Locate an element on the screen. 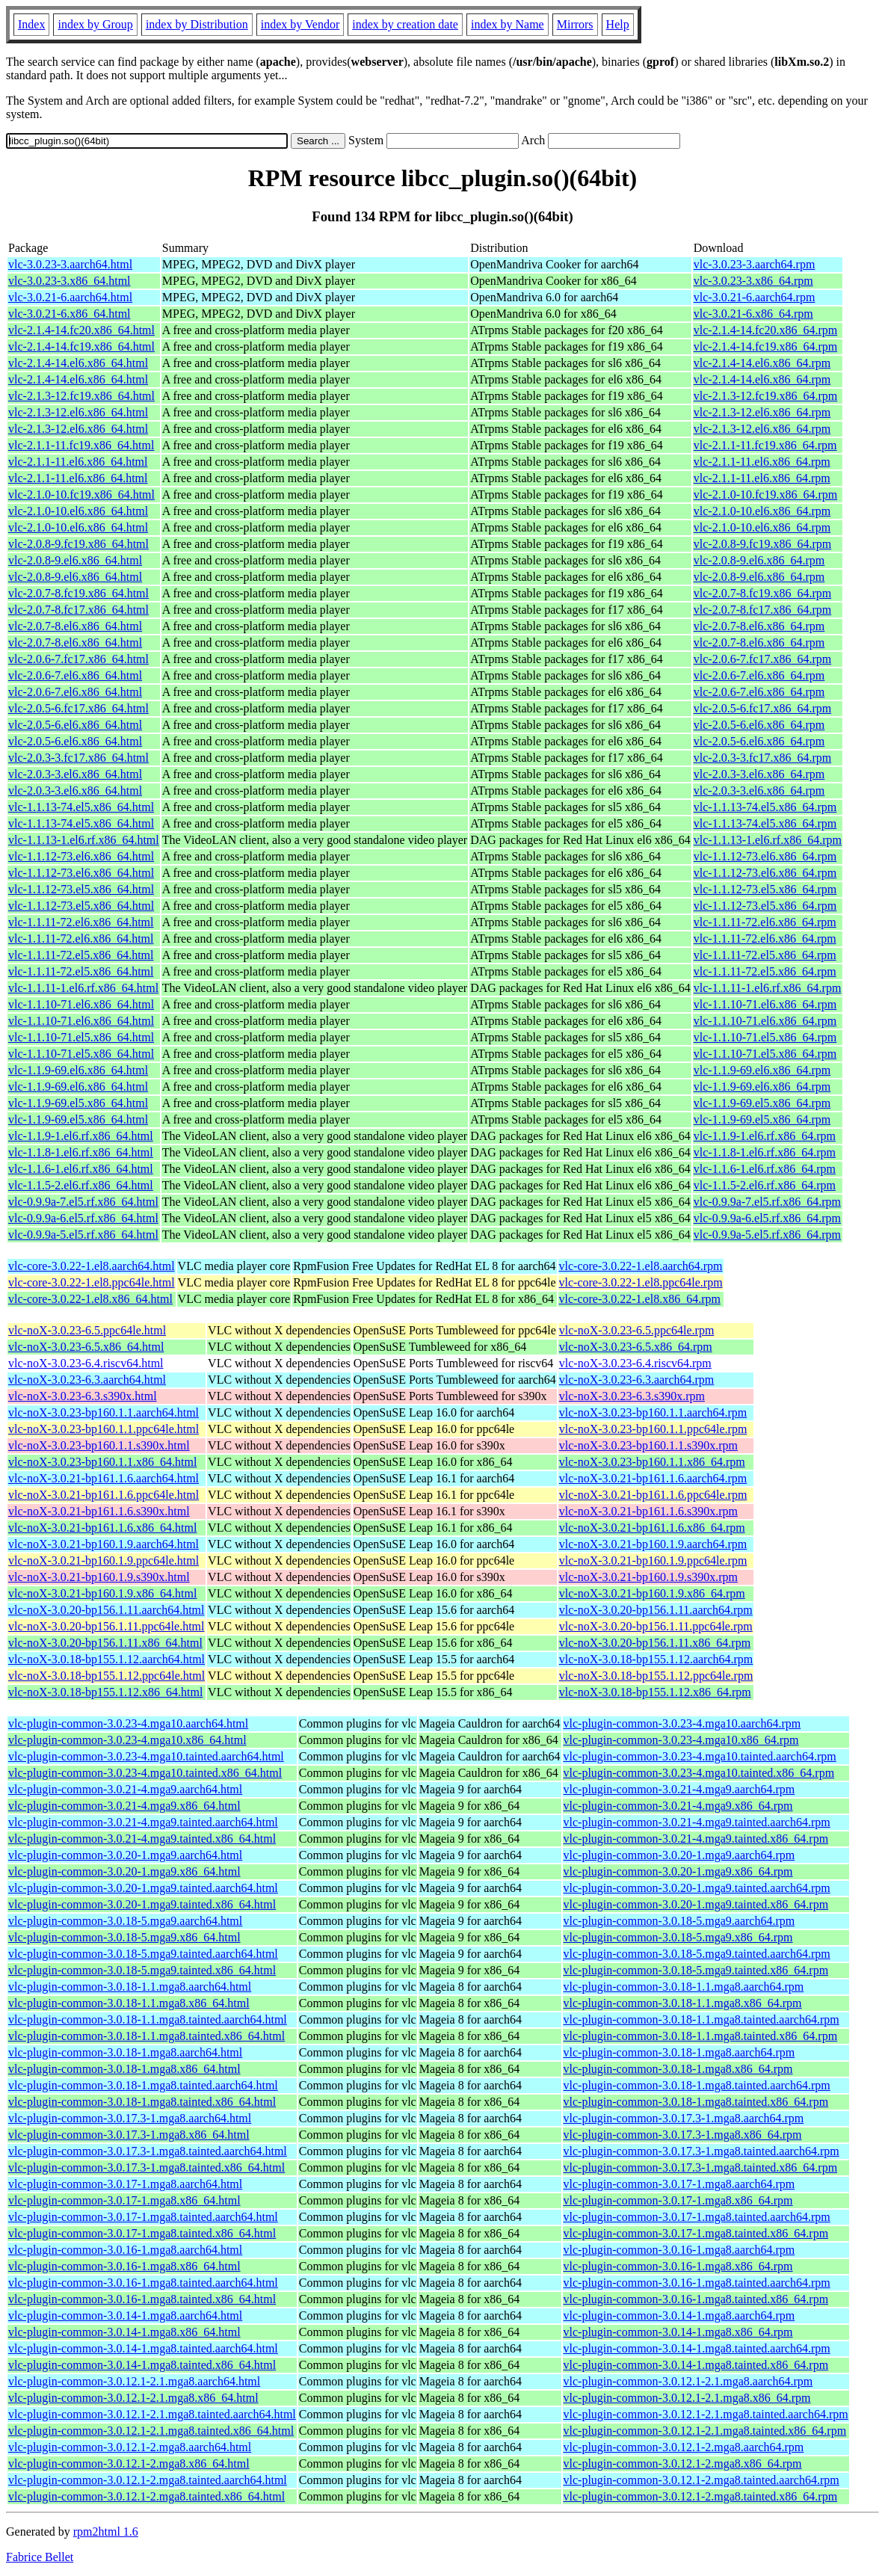  vlc-2.1.3-12.fc19.x86_64.rpm is located at coordinates (765, 395).